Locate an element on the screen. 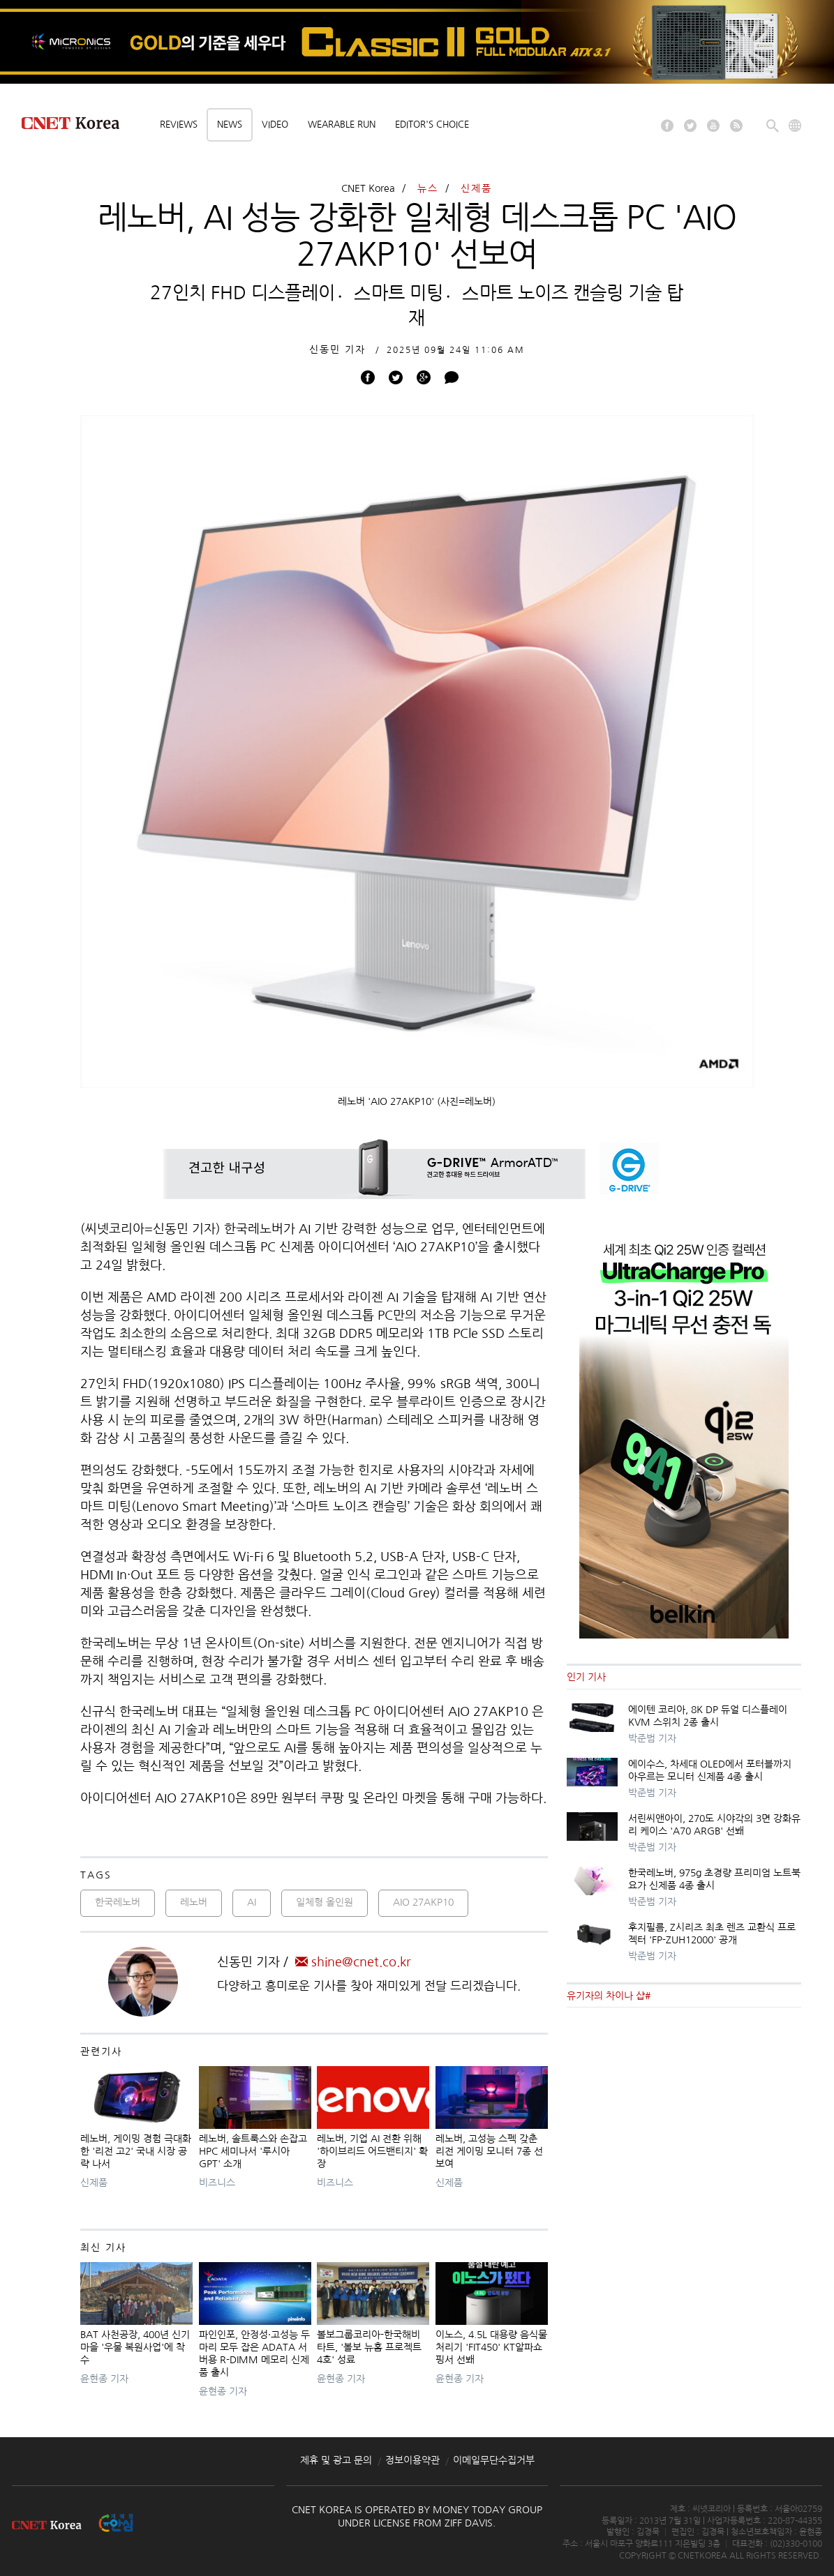 This screenshot has height=2576, width=834. 뉴스 is located at coordinates (427, 188).